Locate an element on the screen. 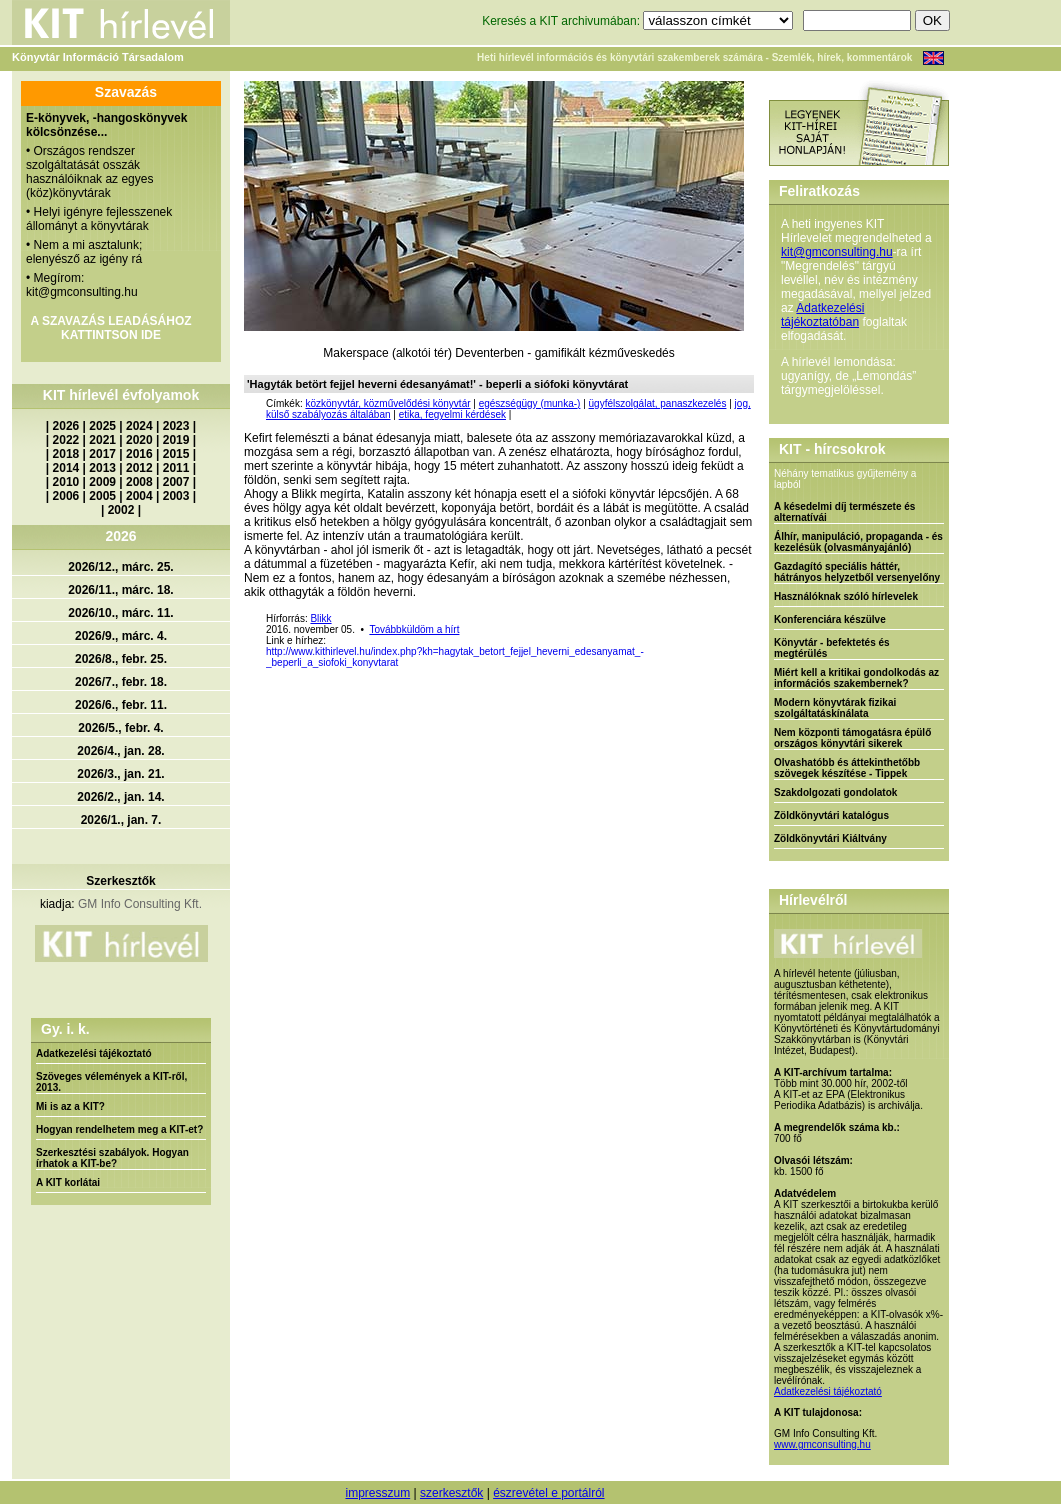  2017 is located at coordinates (102, 454).